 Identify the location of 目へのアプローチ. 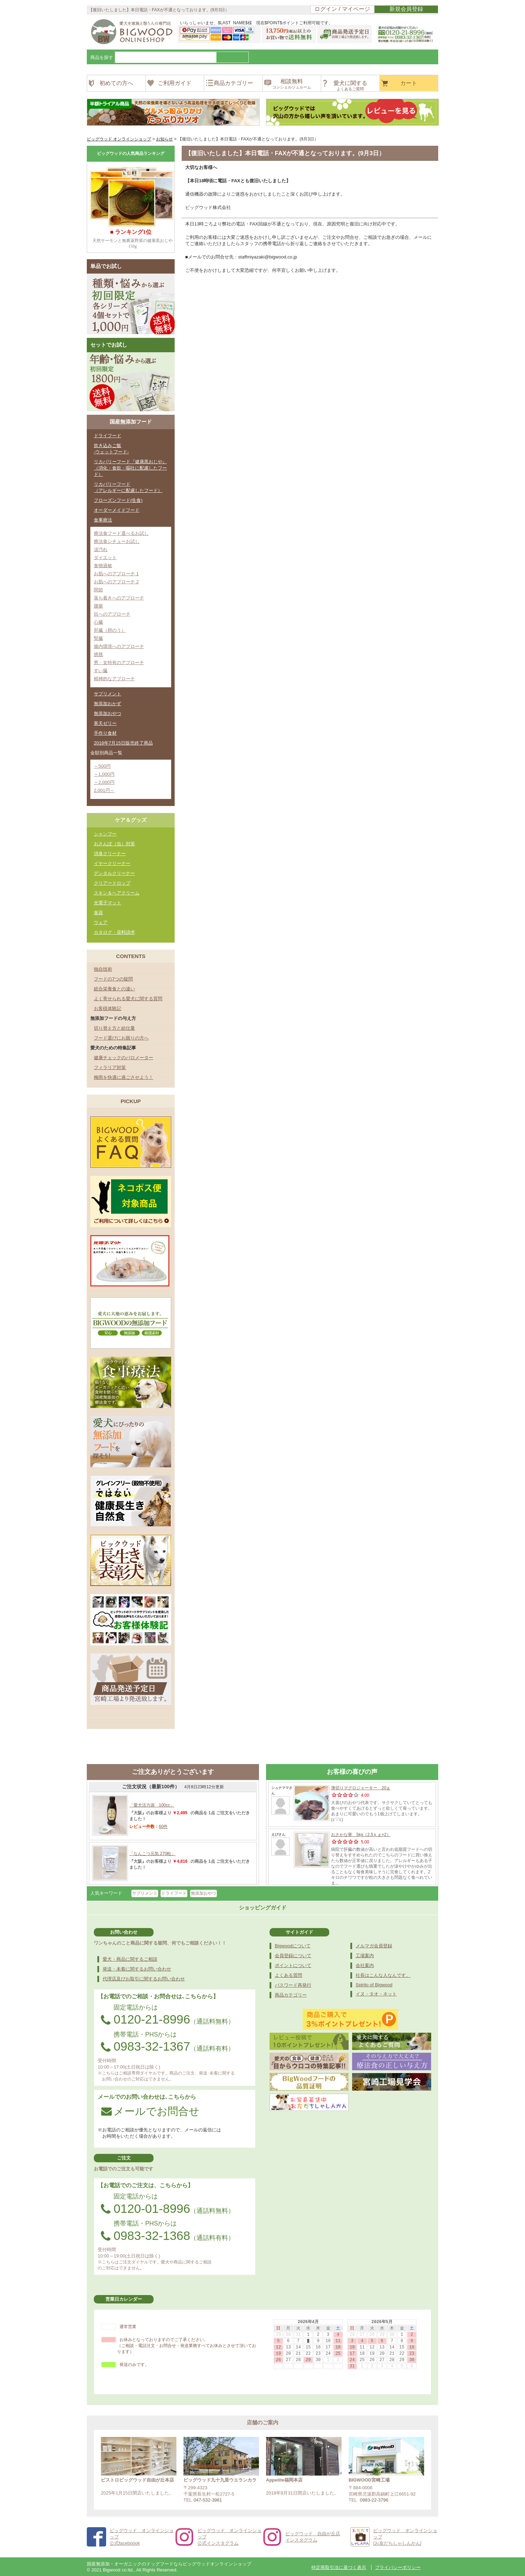
(112, 614).